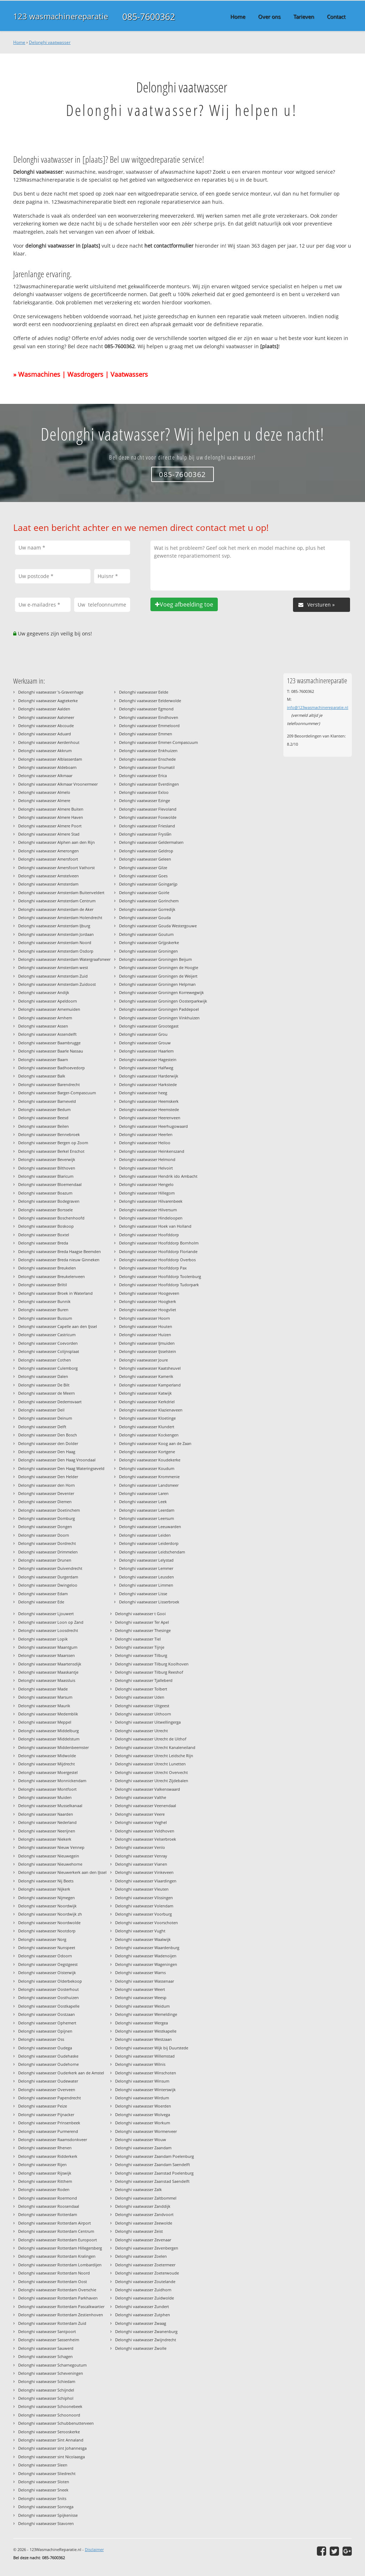 Image resolution: width=365 pixels, height=2576 pixels. I want to click on Delonghi vaatwasser Peize, so click(42, 2106).